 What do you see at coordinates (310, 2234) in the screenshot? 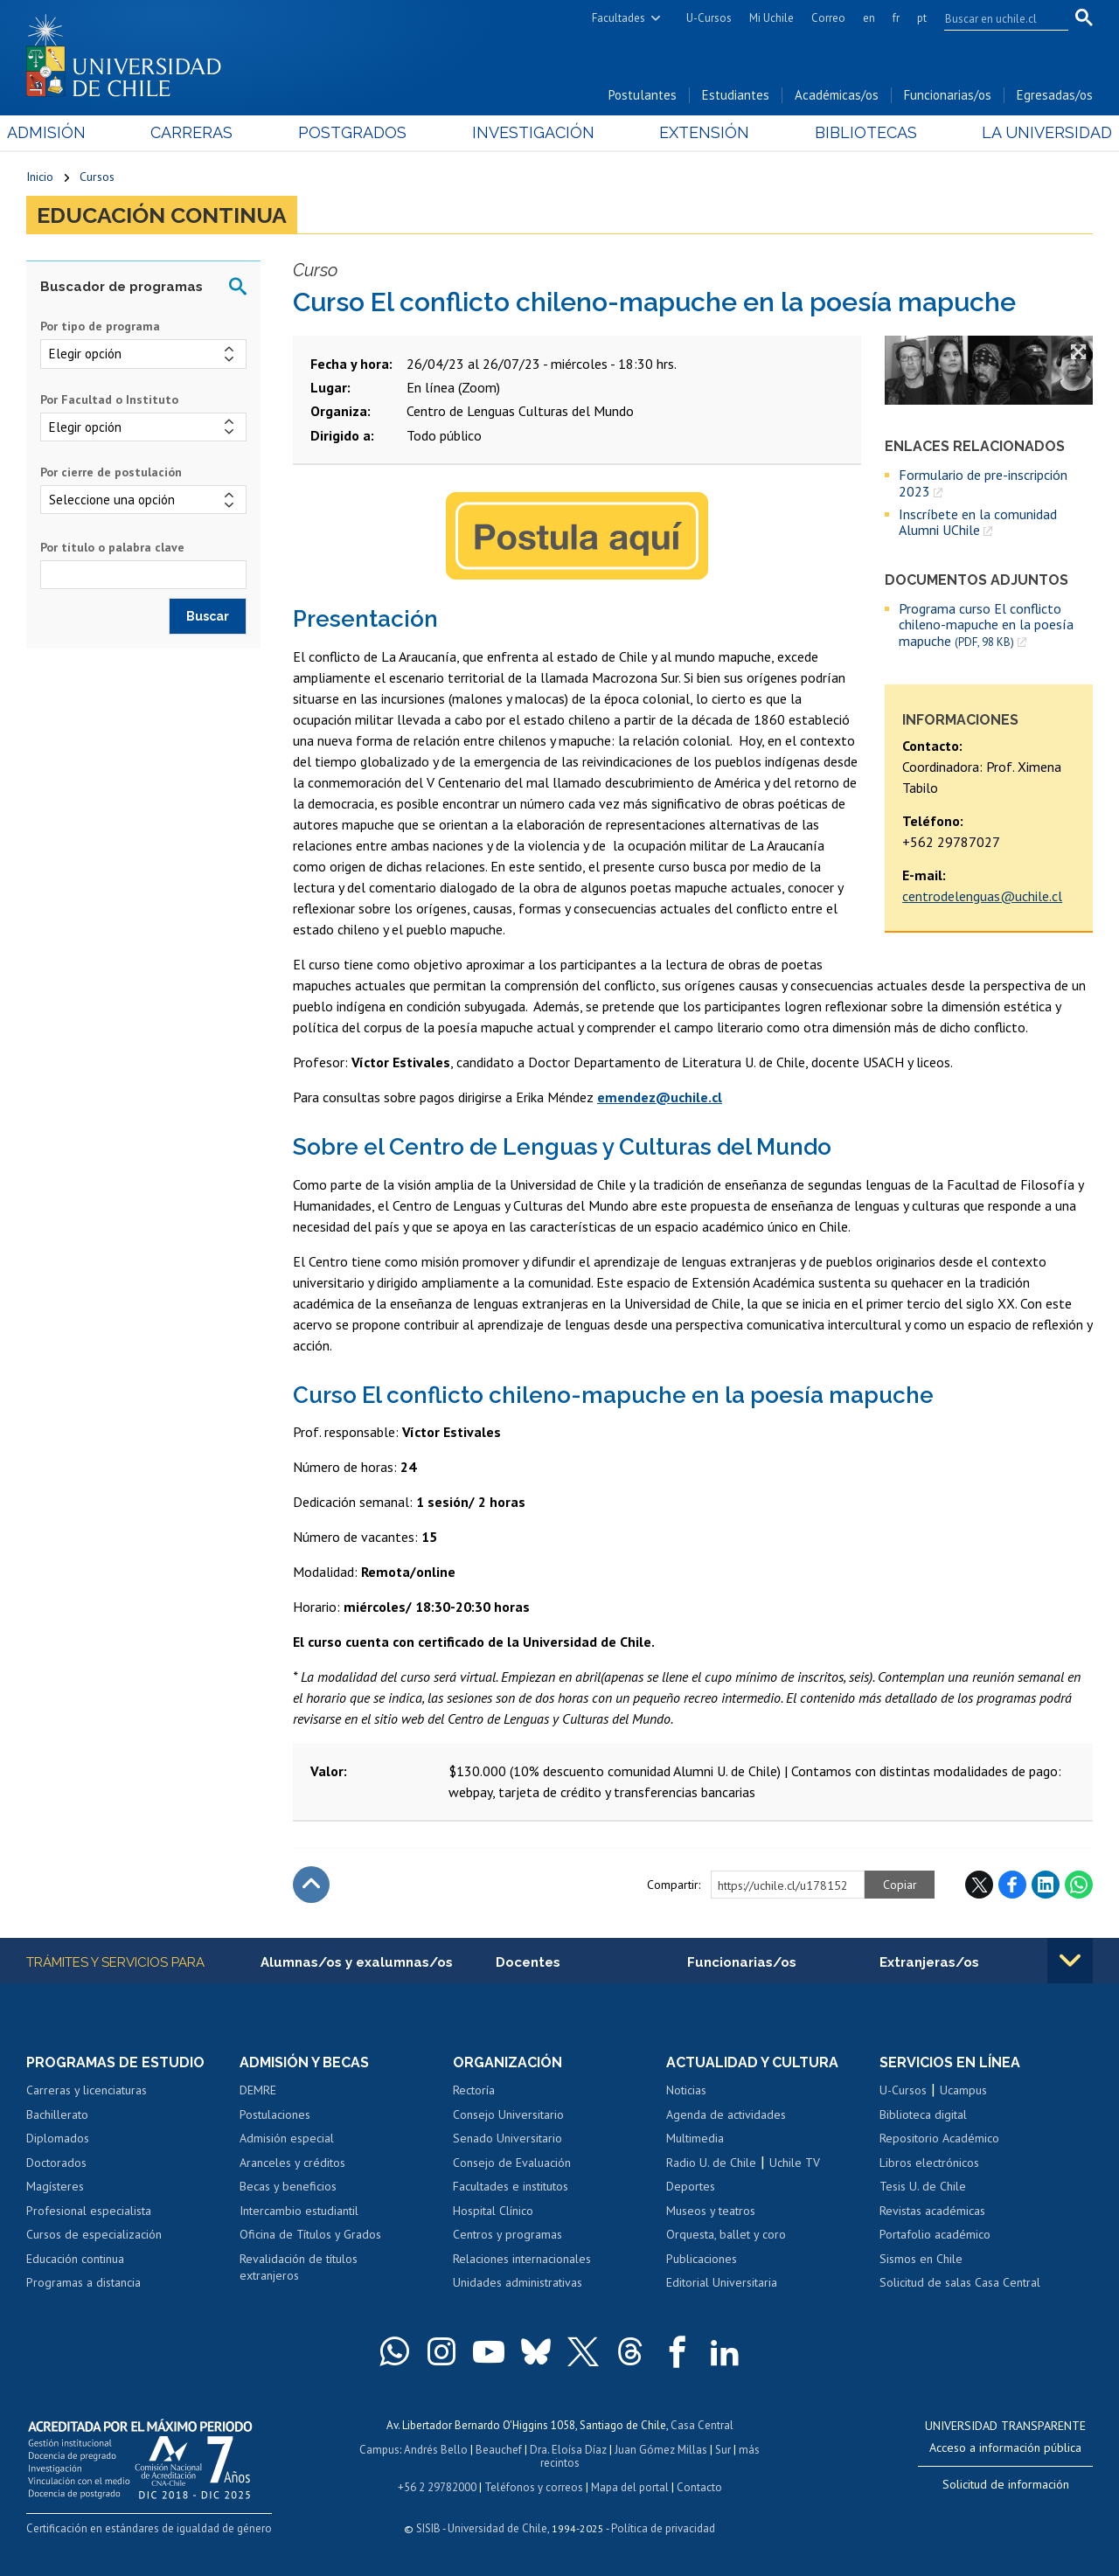
I see `Oficina de Títulos y Grados` at bounding box center [310, 2234].